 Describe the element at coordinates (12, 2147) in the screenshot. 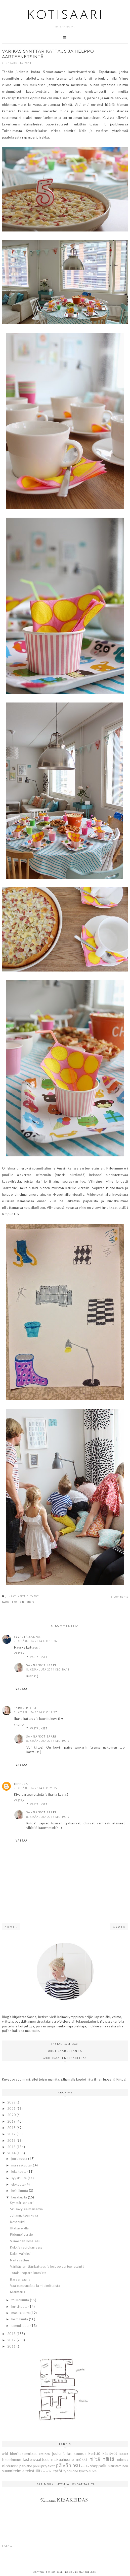

I see `2015` at that location.